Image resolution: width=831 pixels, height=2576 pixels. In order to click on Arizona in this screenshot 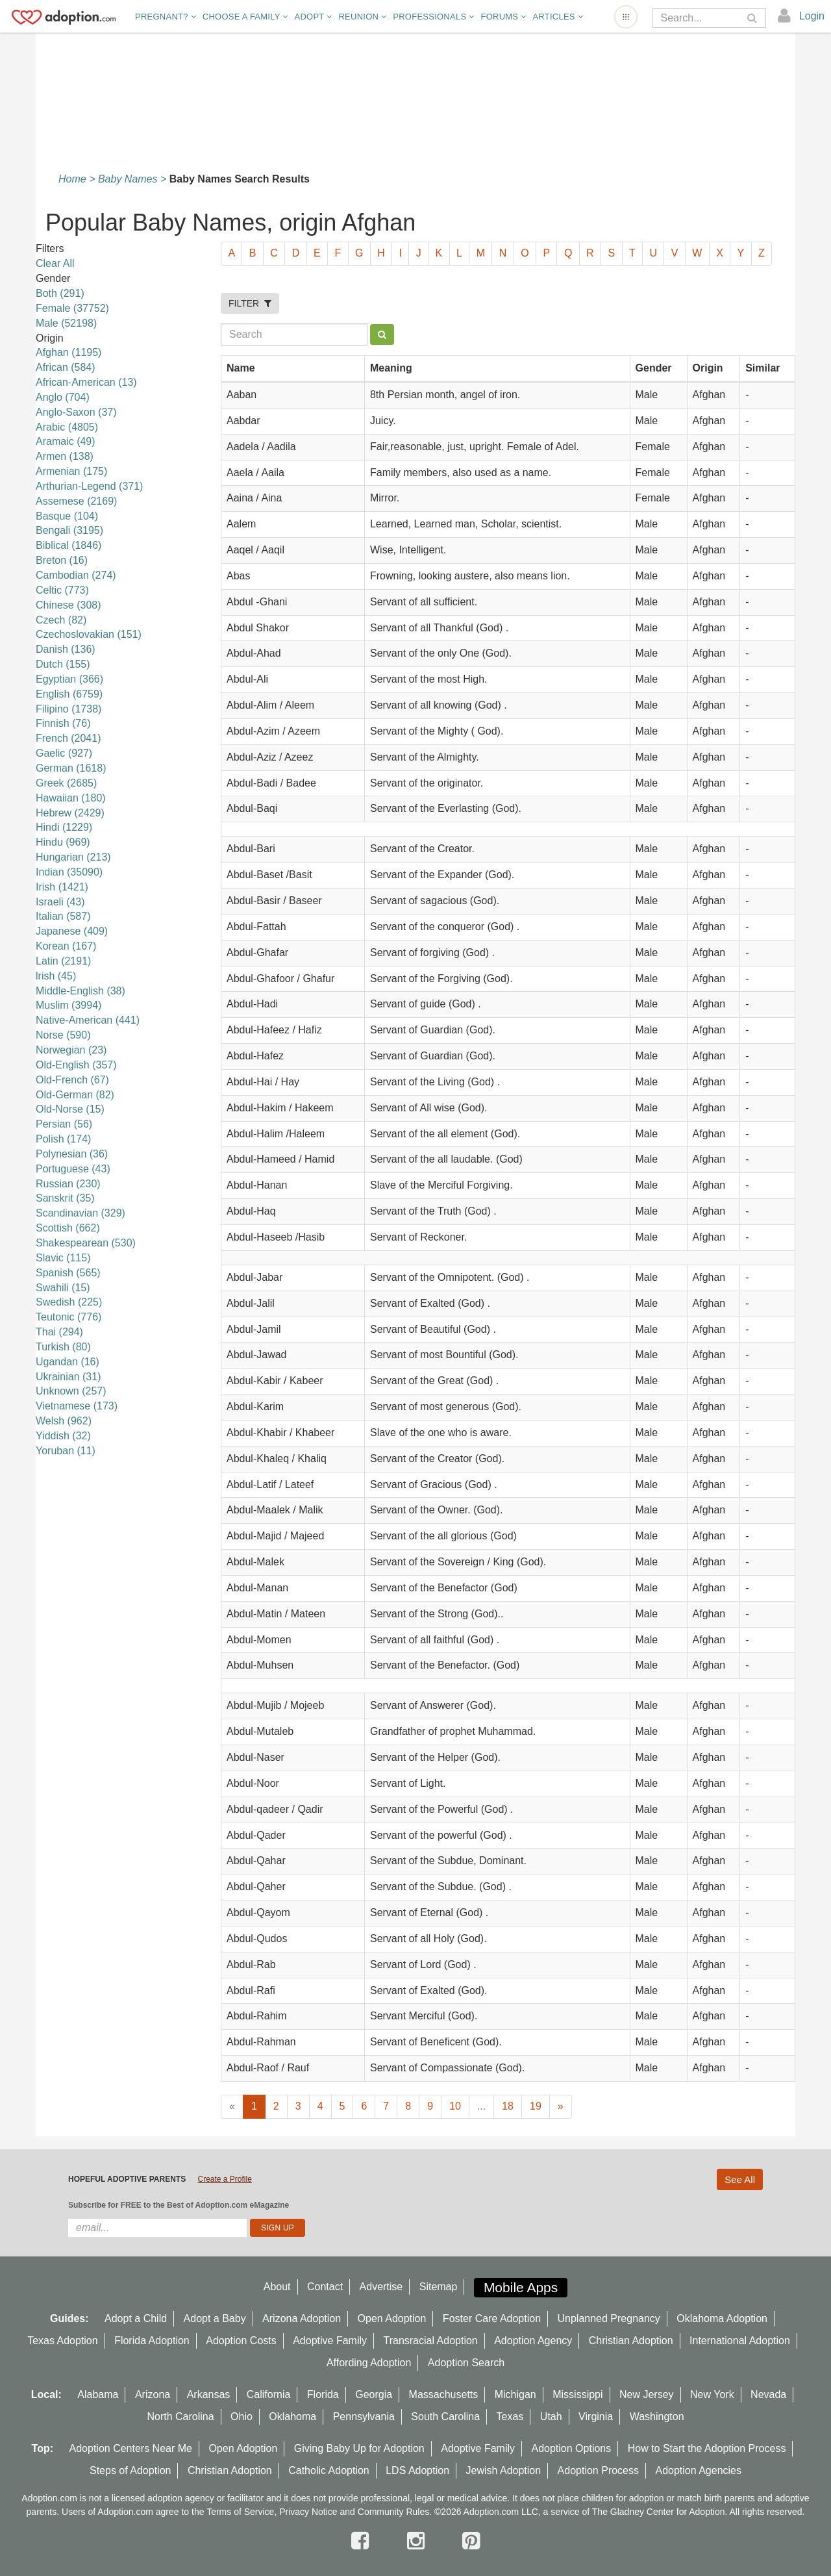, I will do `click(152, 2394)`.